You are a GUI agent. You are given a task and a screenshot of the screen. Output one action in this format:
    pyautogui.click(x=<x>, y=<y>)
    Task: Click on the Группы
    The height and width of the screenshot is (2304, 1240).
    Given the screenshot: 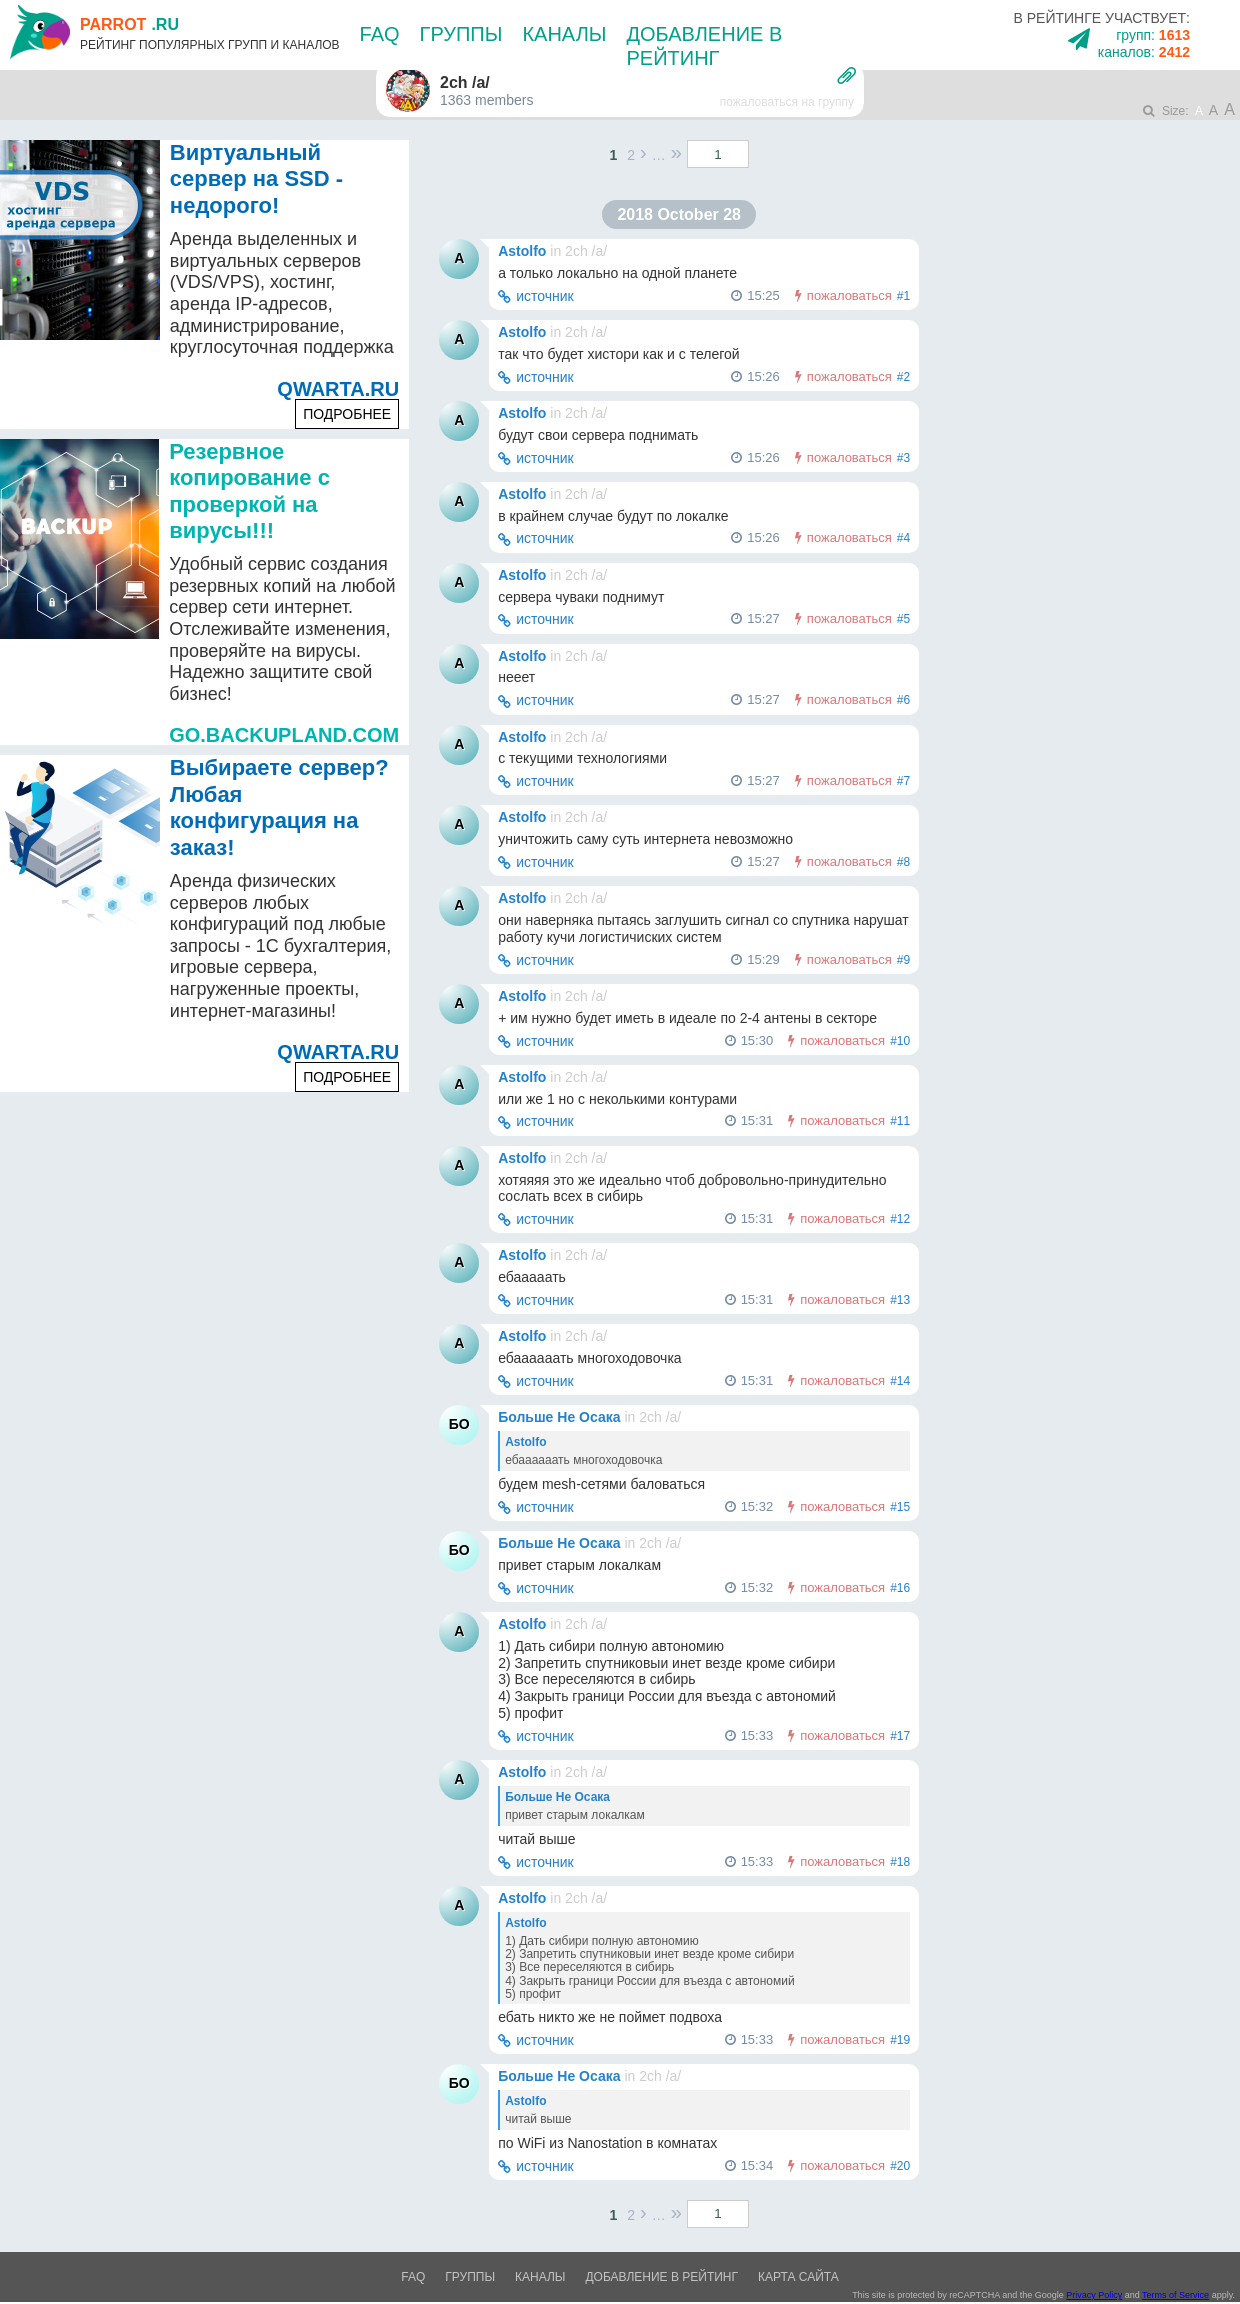 What is the action you would take?
    pyautogui.click(x=461, y=34)
    